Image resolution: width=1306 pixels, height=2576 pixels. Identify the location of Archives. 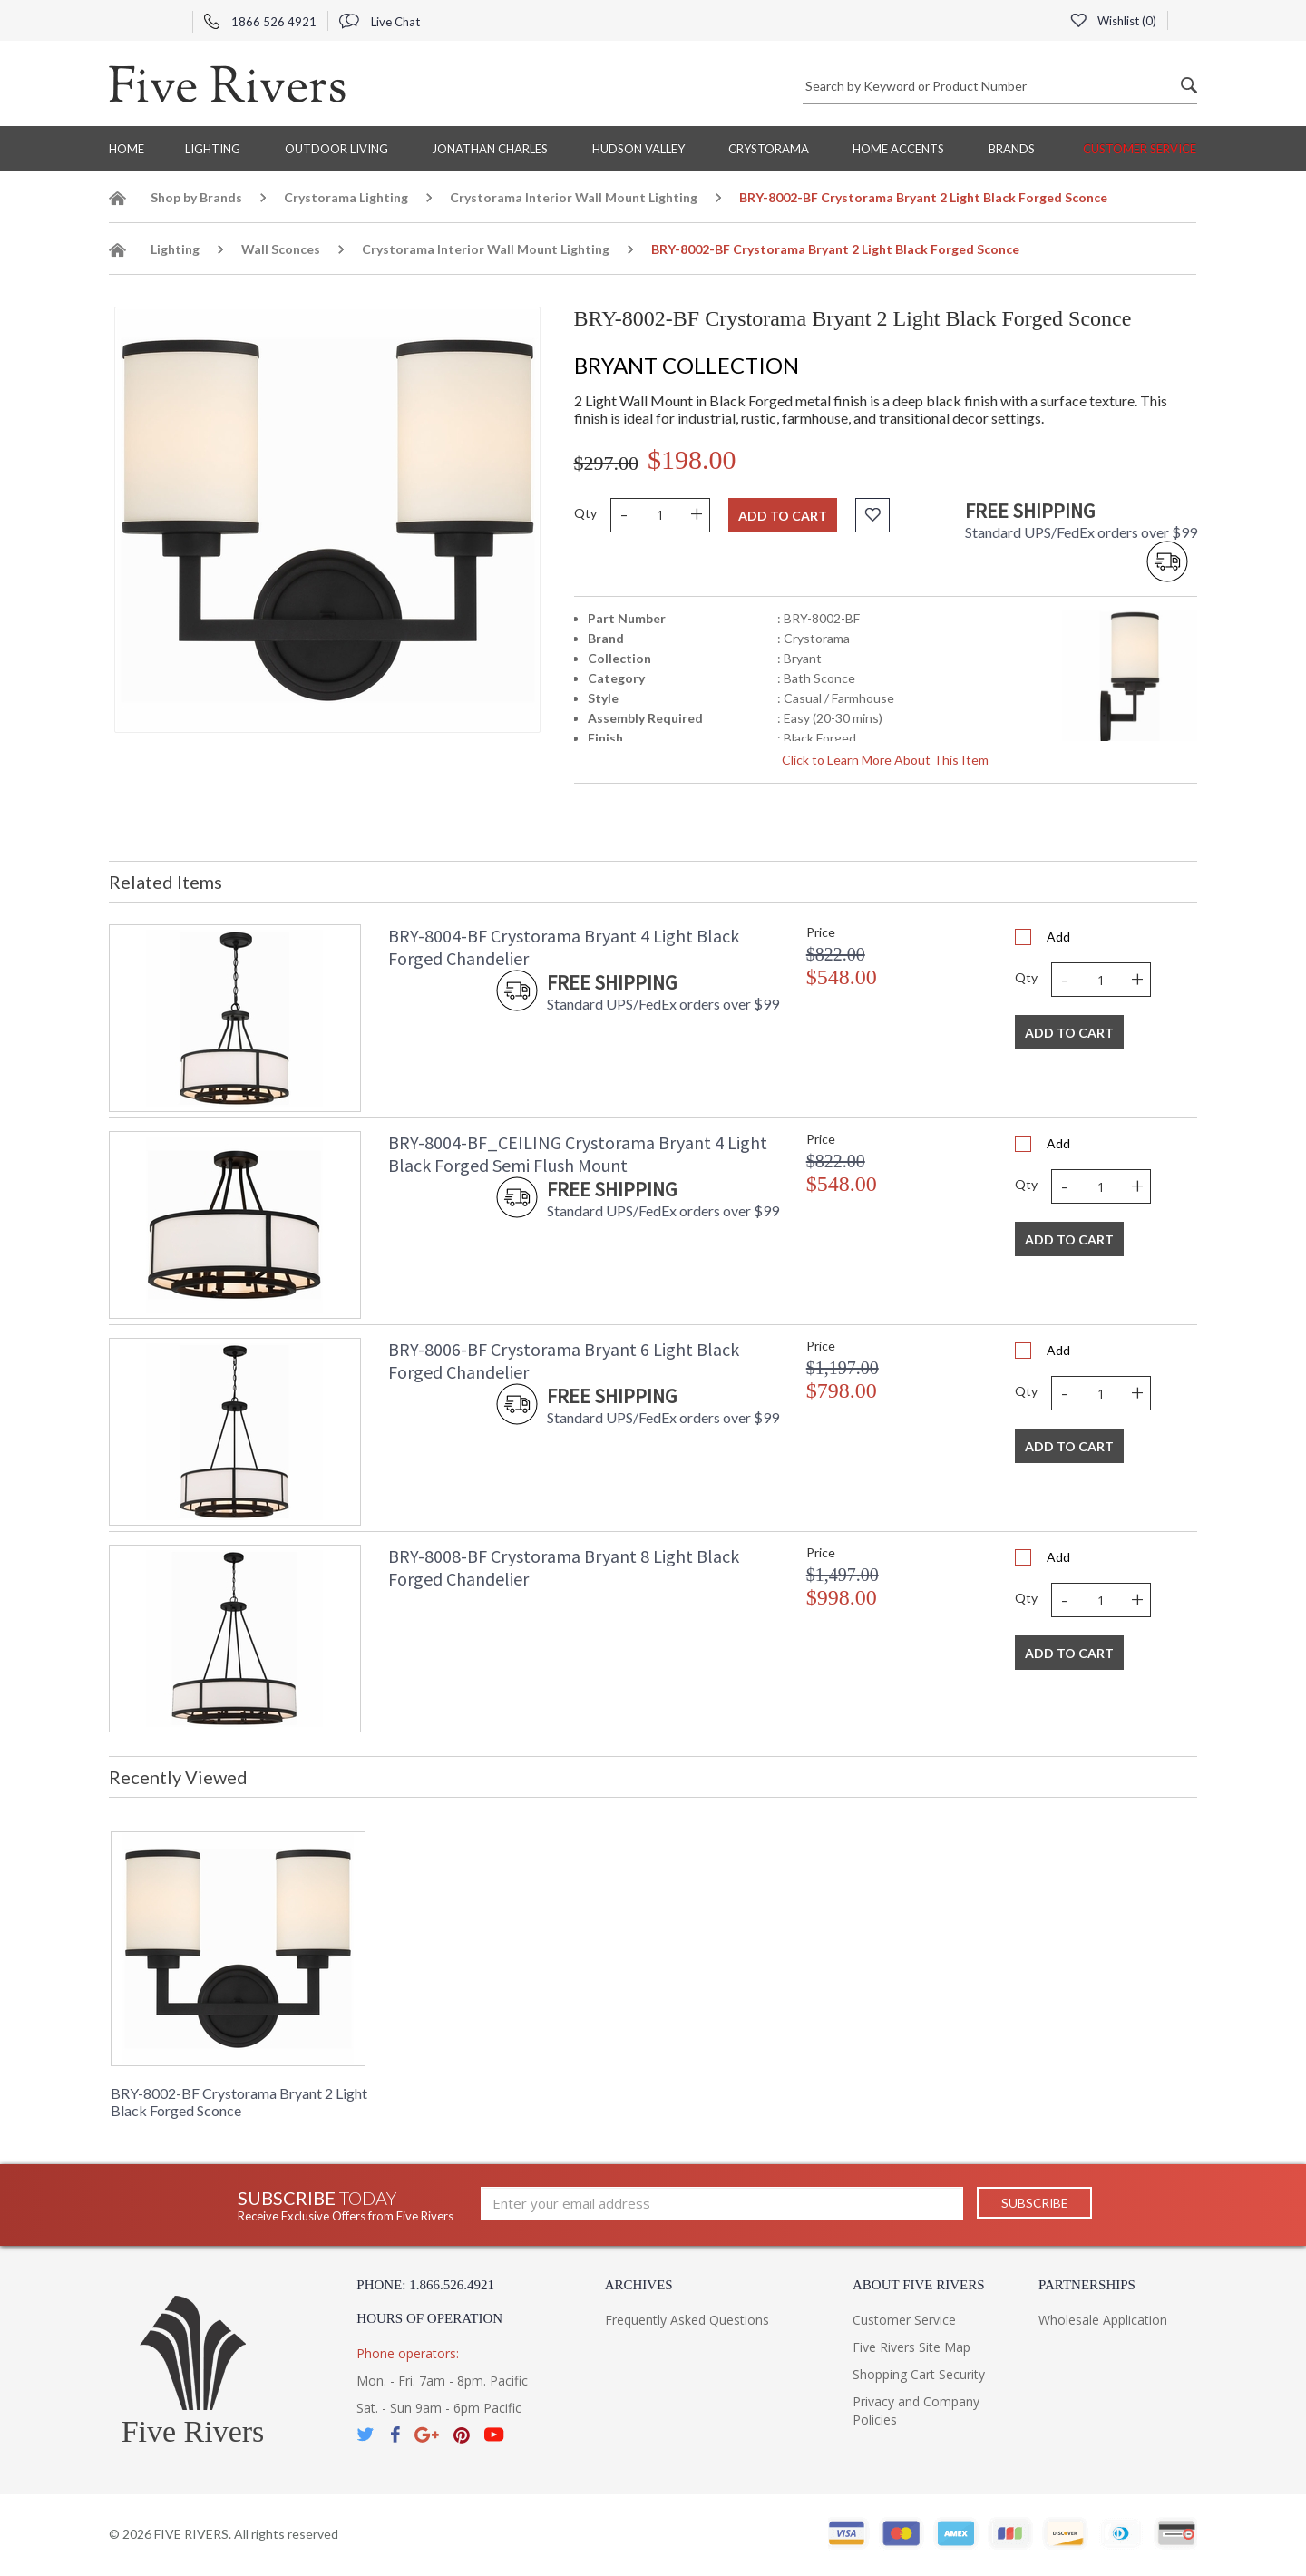
(639, 2285).